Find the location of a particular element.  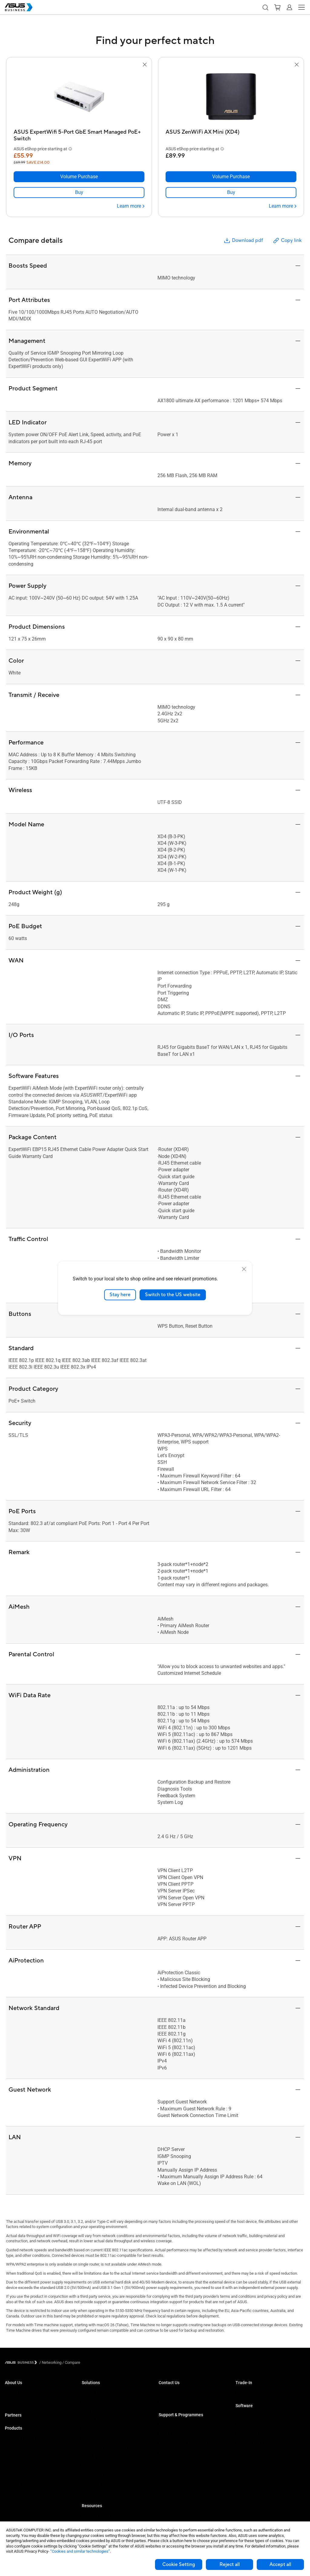

Architecture, Engineering & Construction is located at coordinates (116, 2447).